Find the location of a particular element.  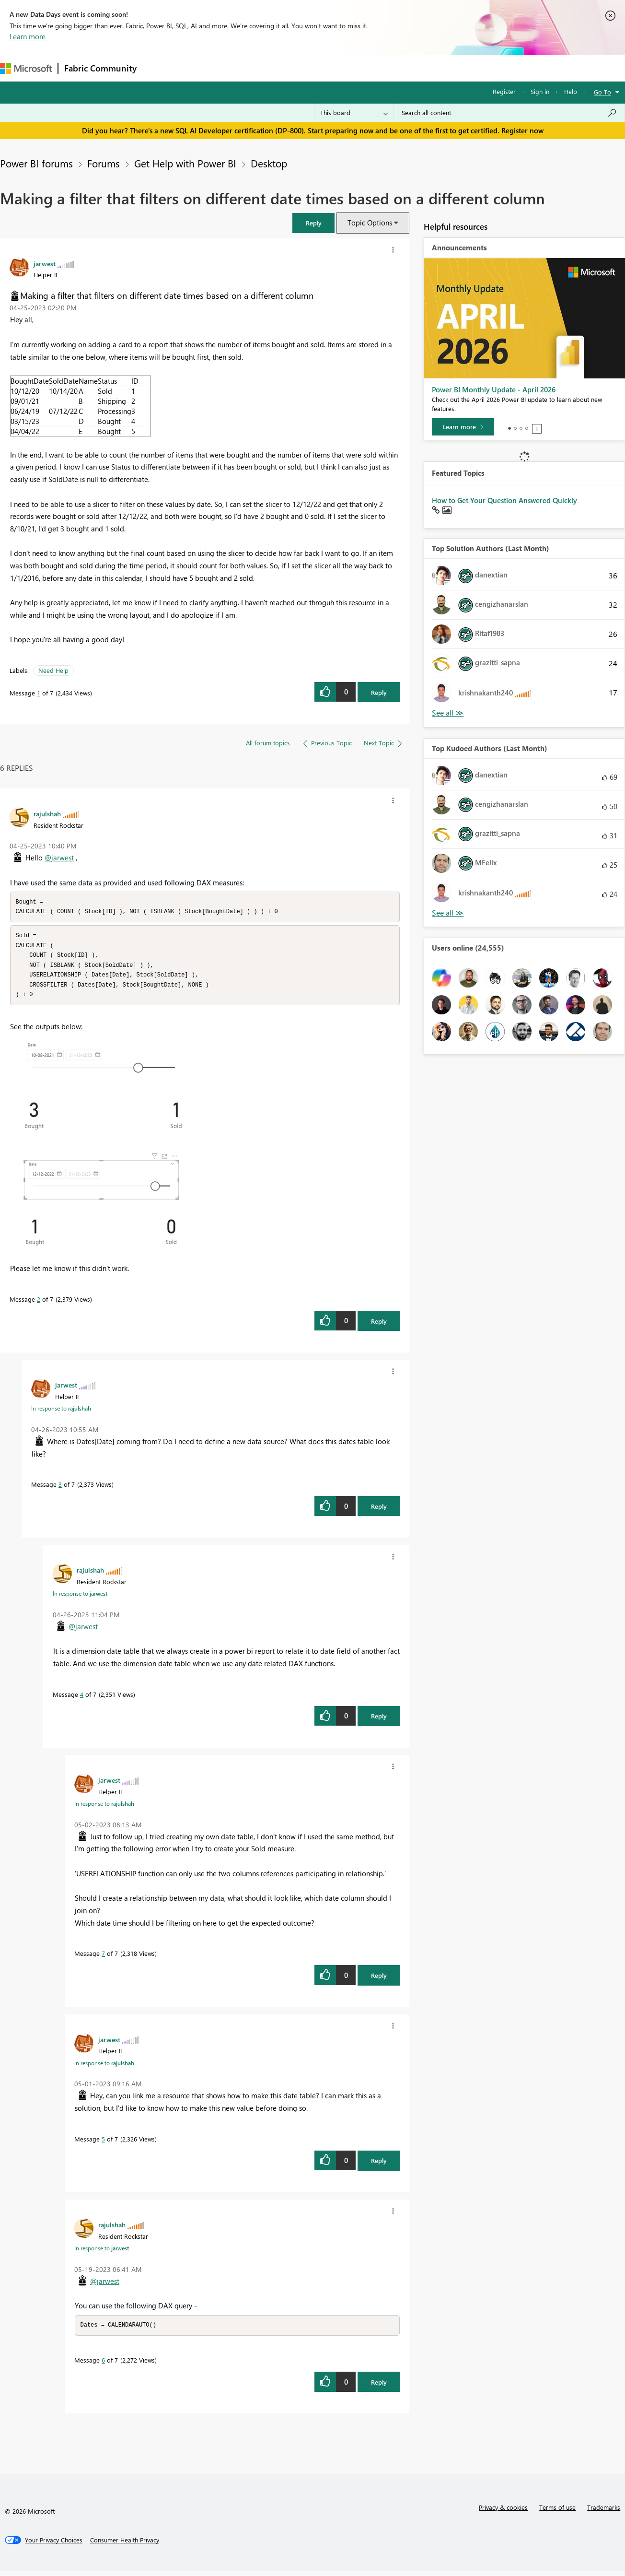

5 [Message 5 of 7] is located at coordinates (103, 2143).